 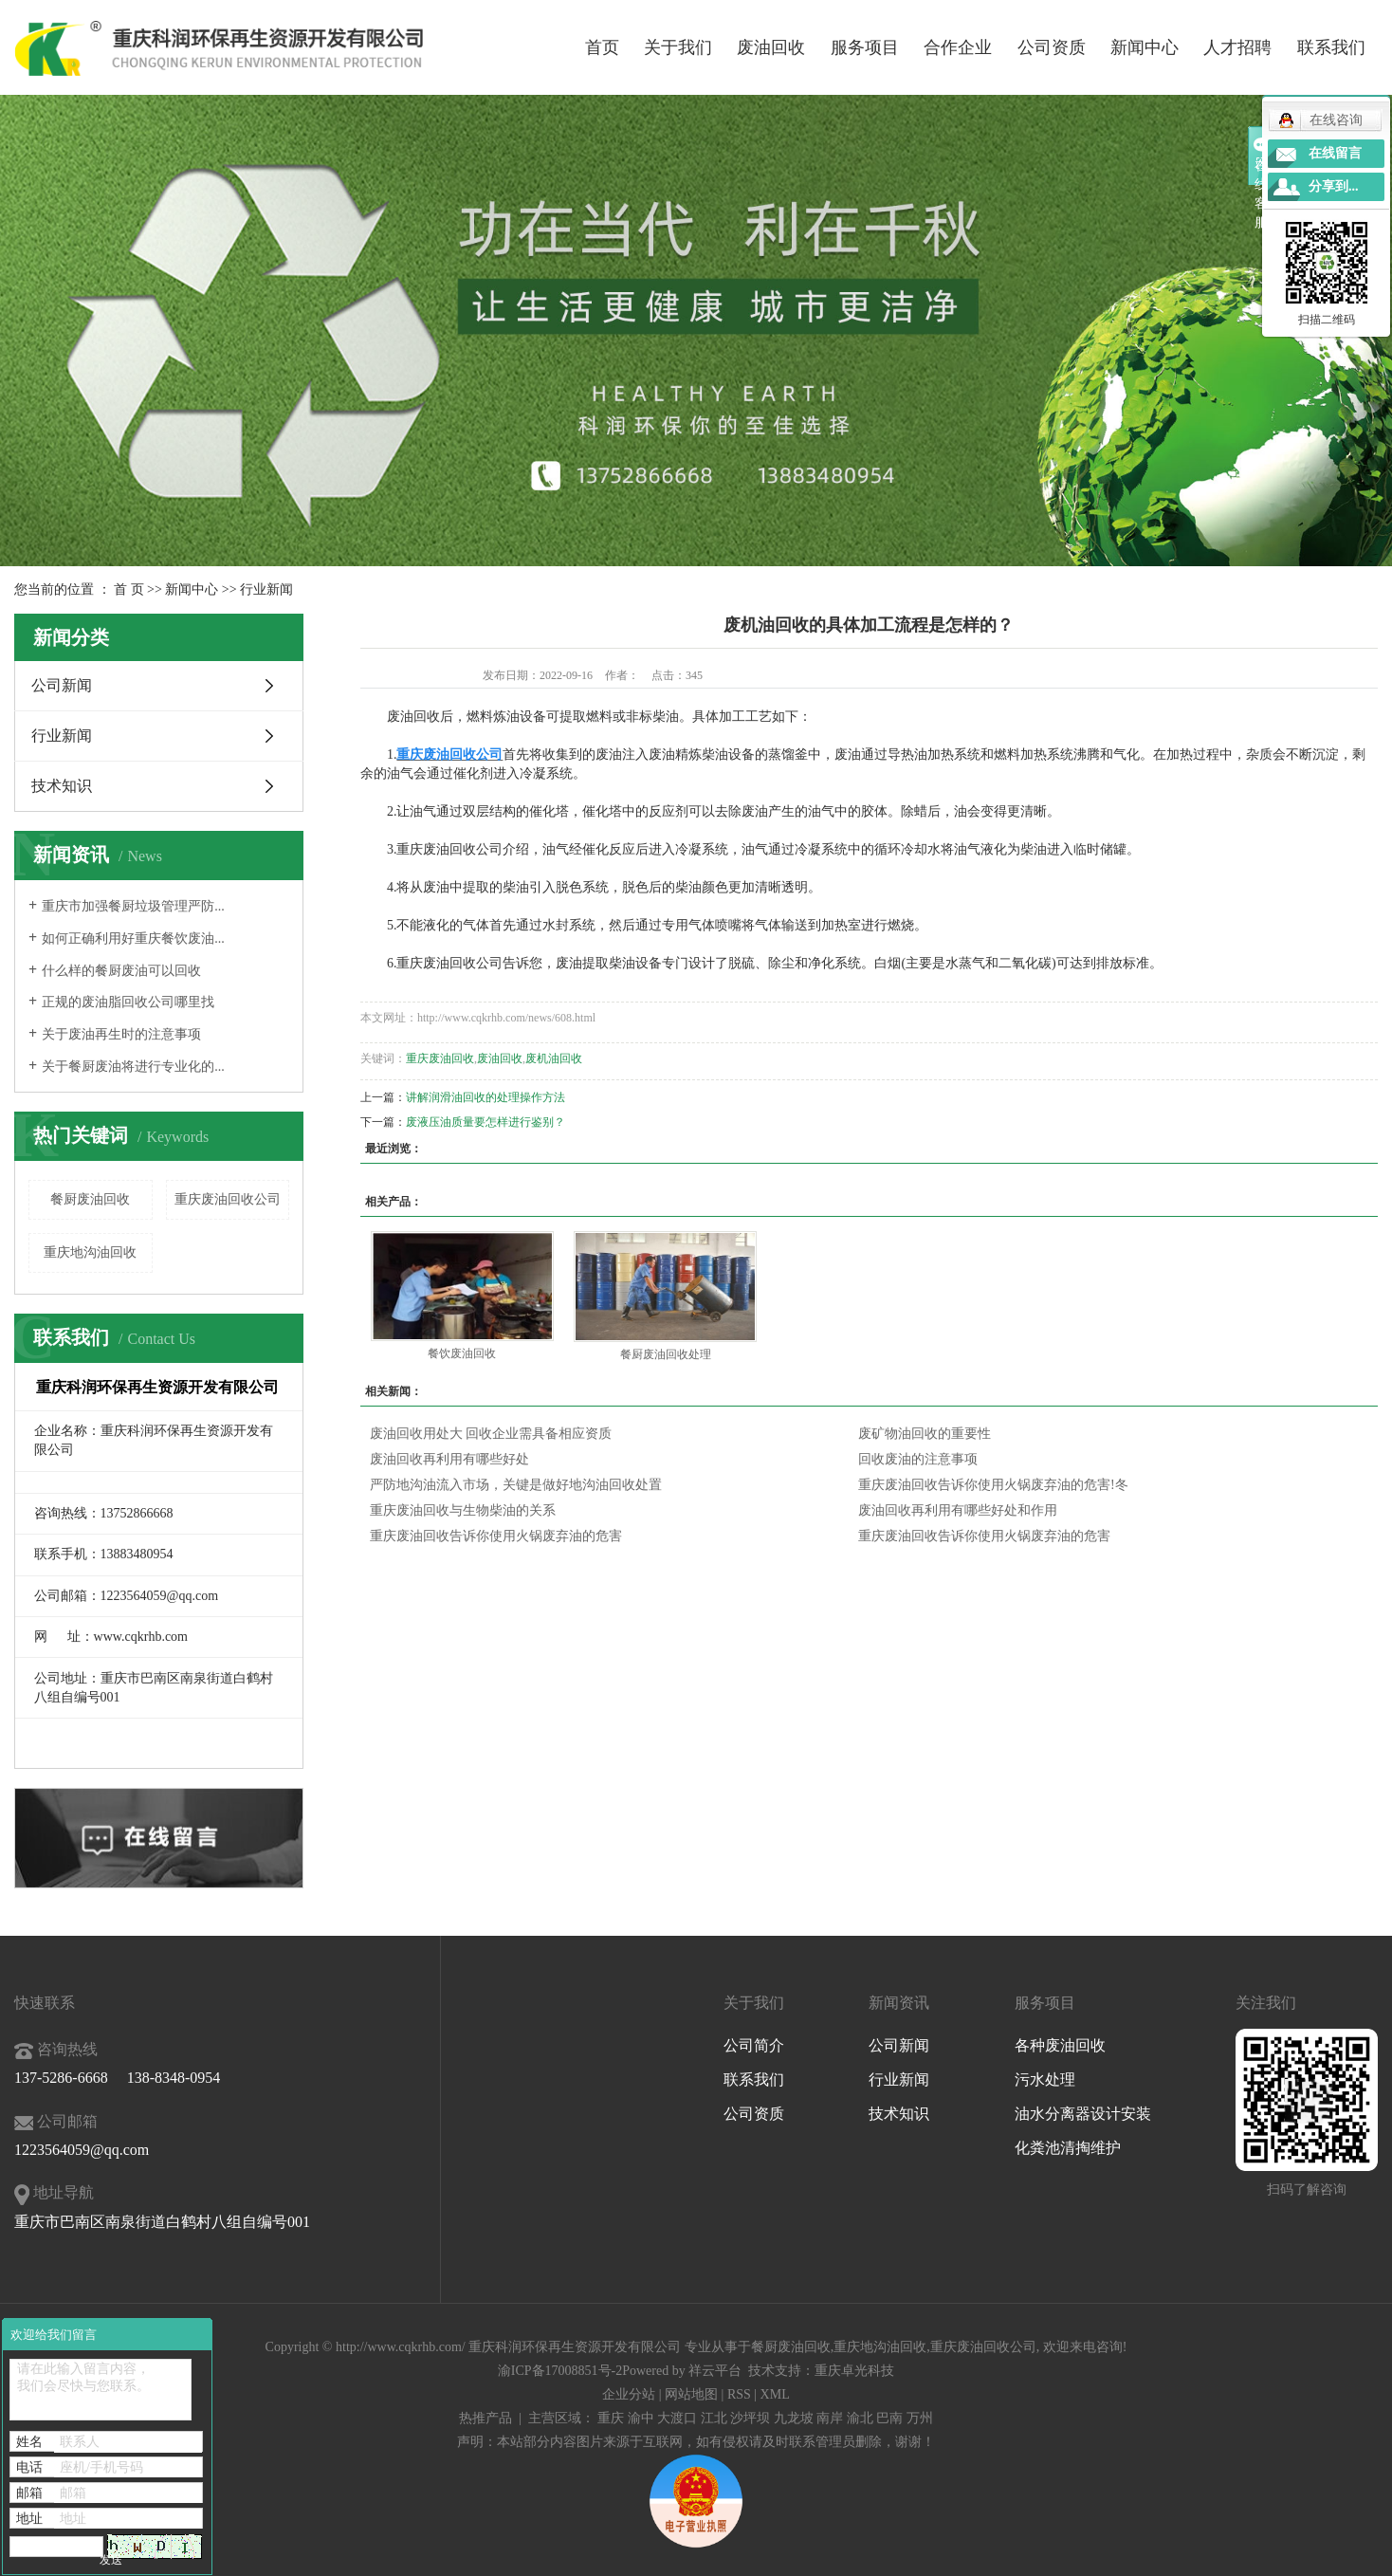 I want to click on 热推产品, so click(x=485, y=2418).